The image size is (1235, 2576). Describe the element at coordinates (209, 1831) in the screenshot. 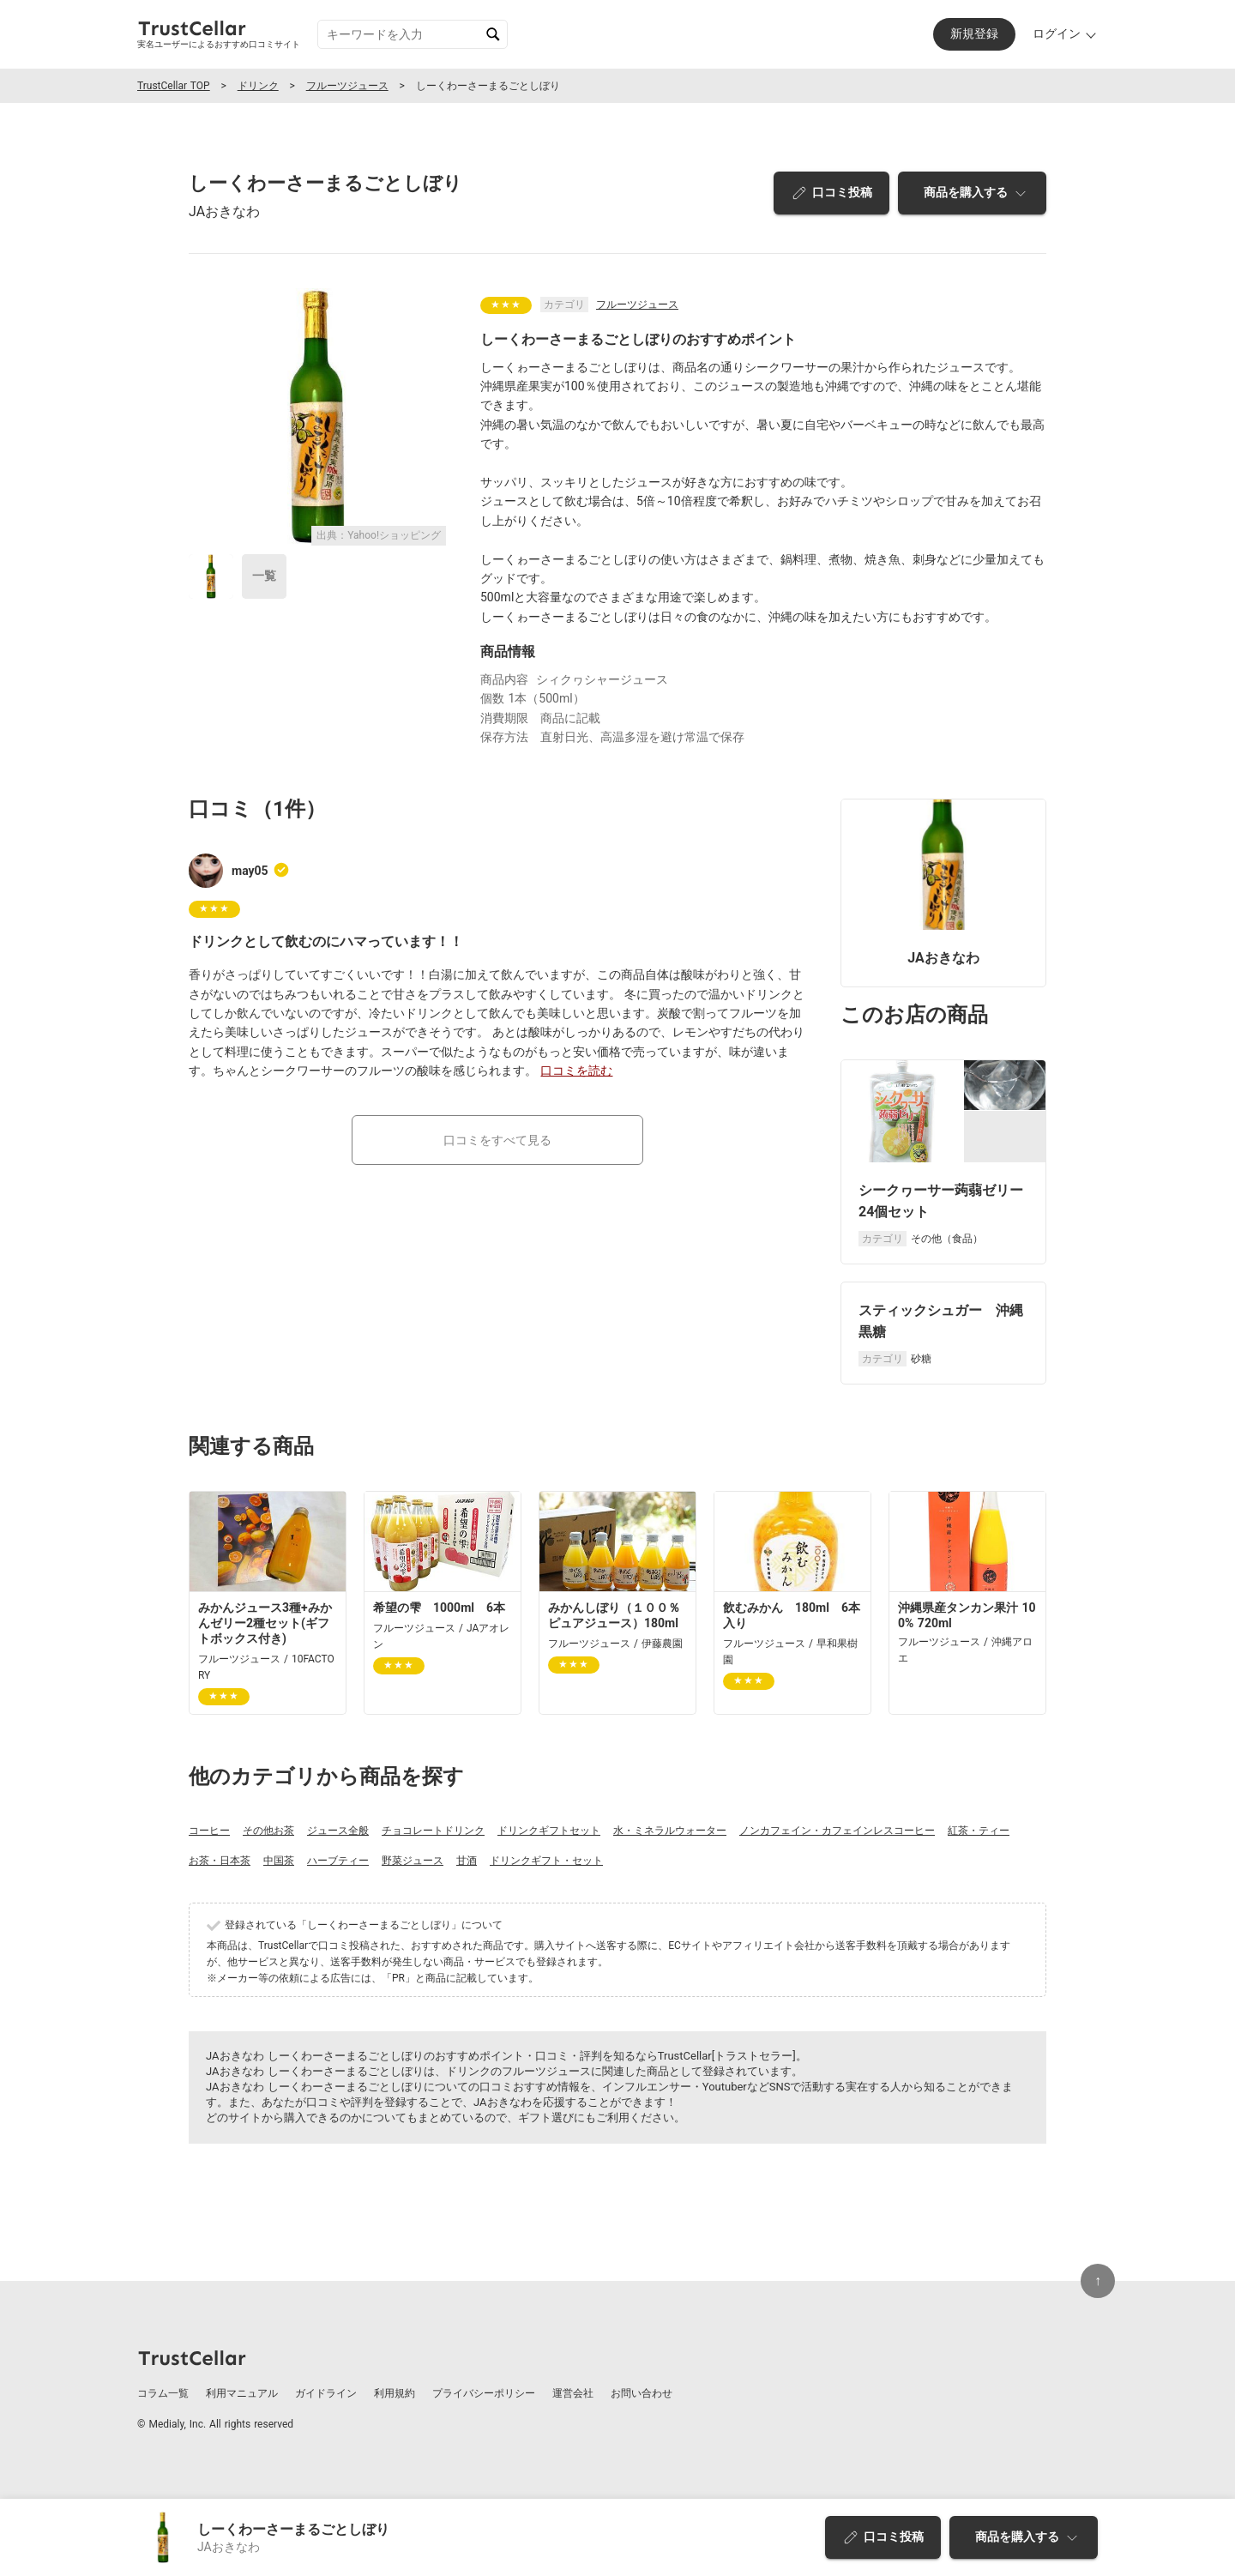

I see `コーヒー` at that location.